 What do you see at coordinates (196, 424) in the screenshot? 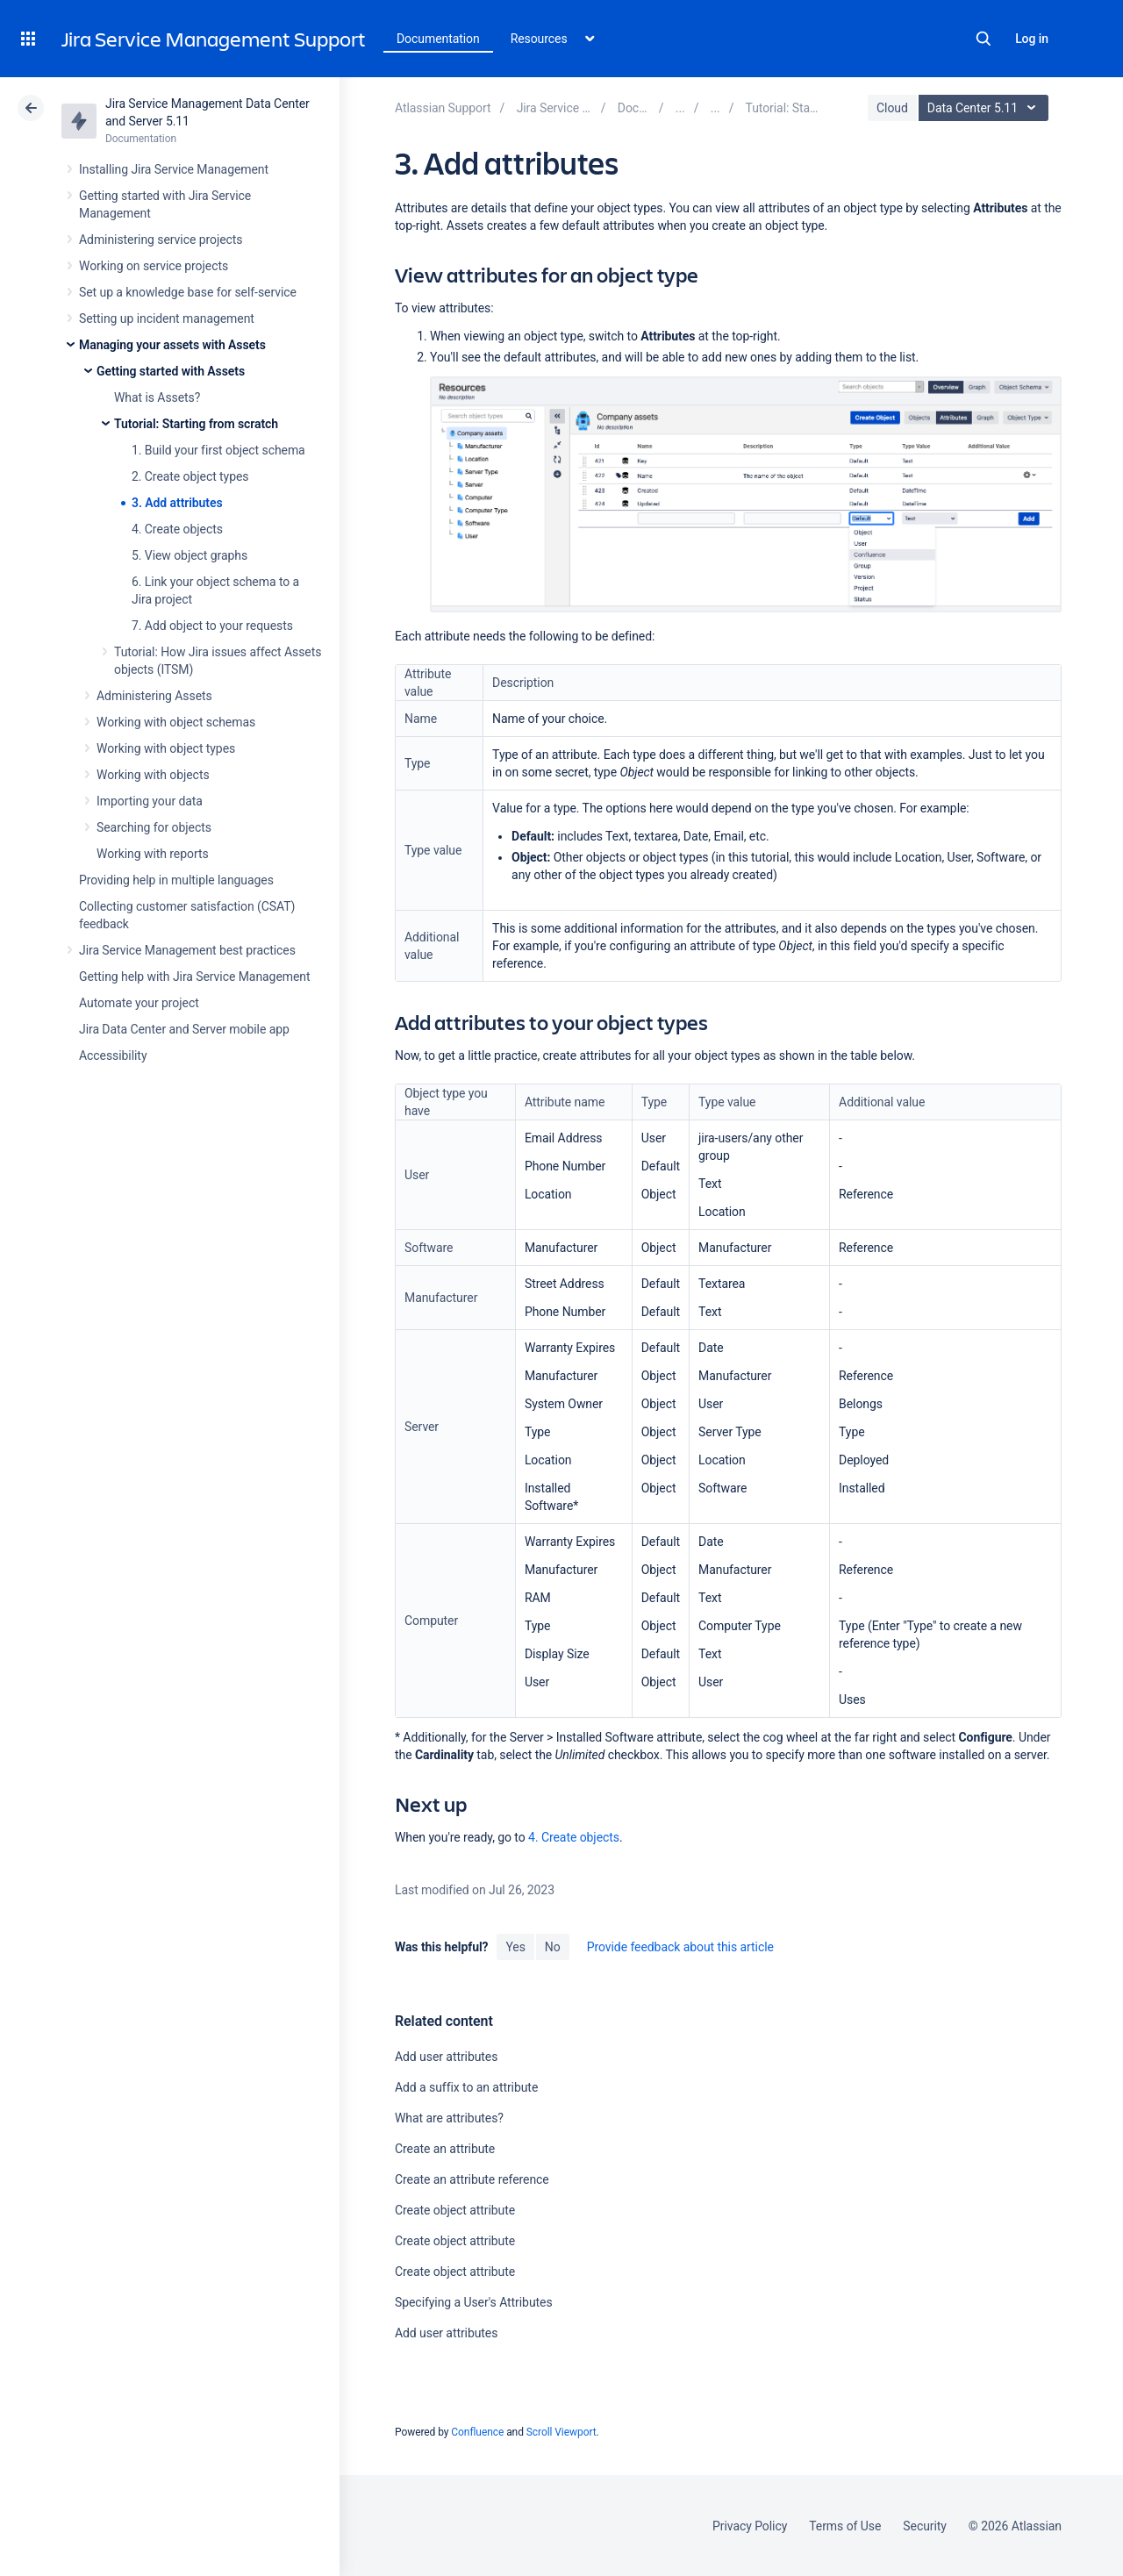
I see `Tutorial: Starting from scratch` at bounding box center [196, 424].